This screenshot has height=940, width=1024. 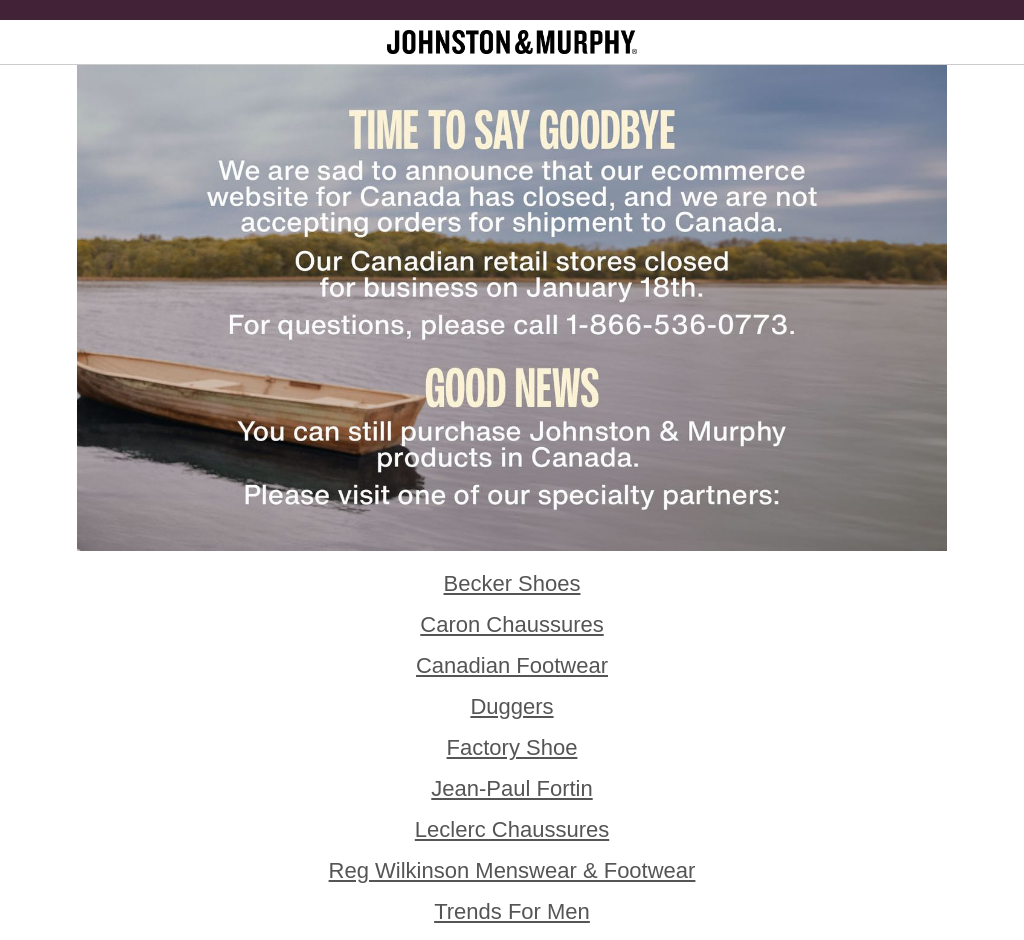 I want to click on Leclerc Chaussures, so click(x=512, y=829).